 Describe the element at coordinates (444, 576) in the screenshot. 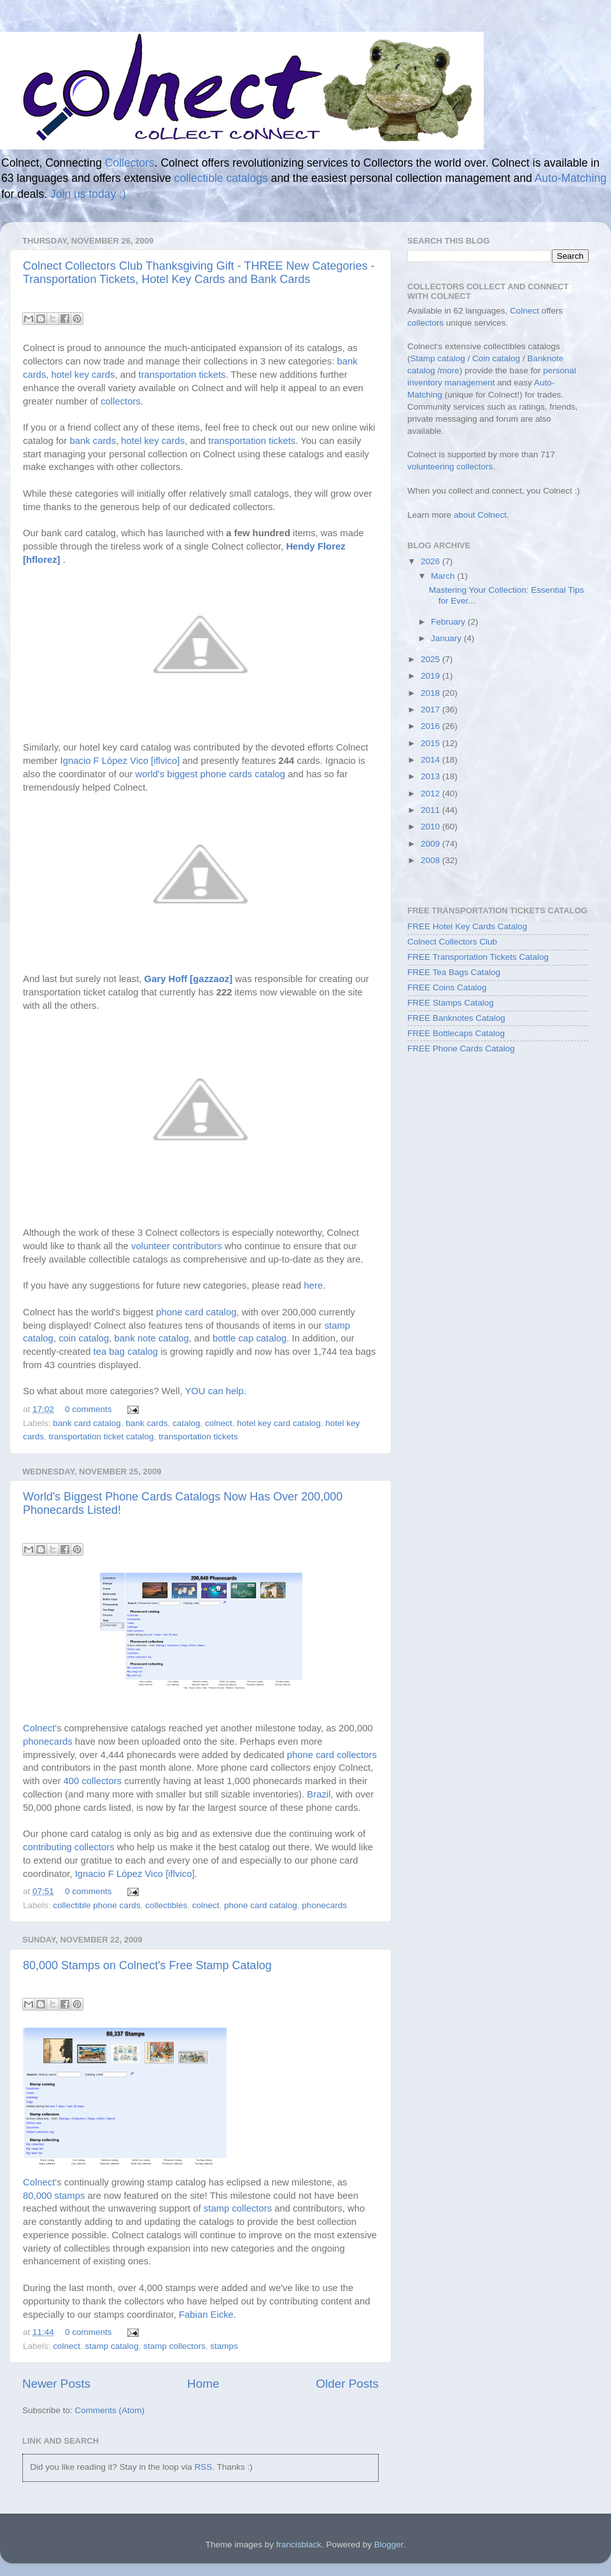

I see `March` at that location.